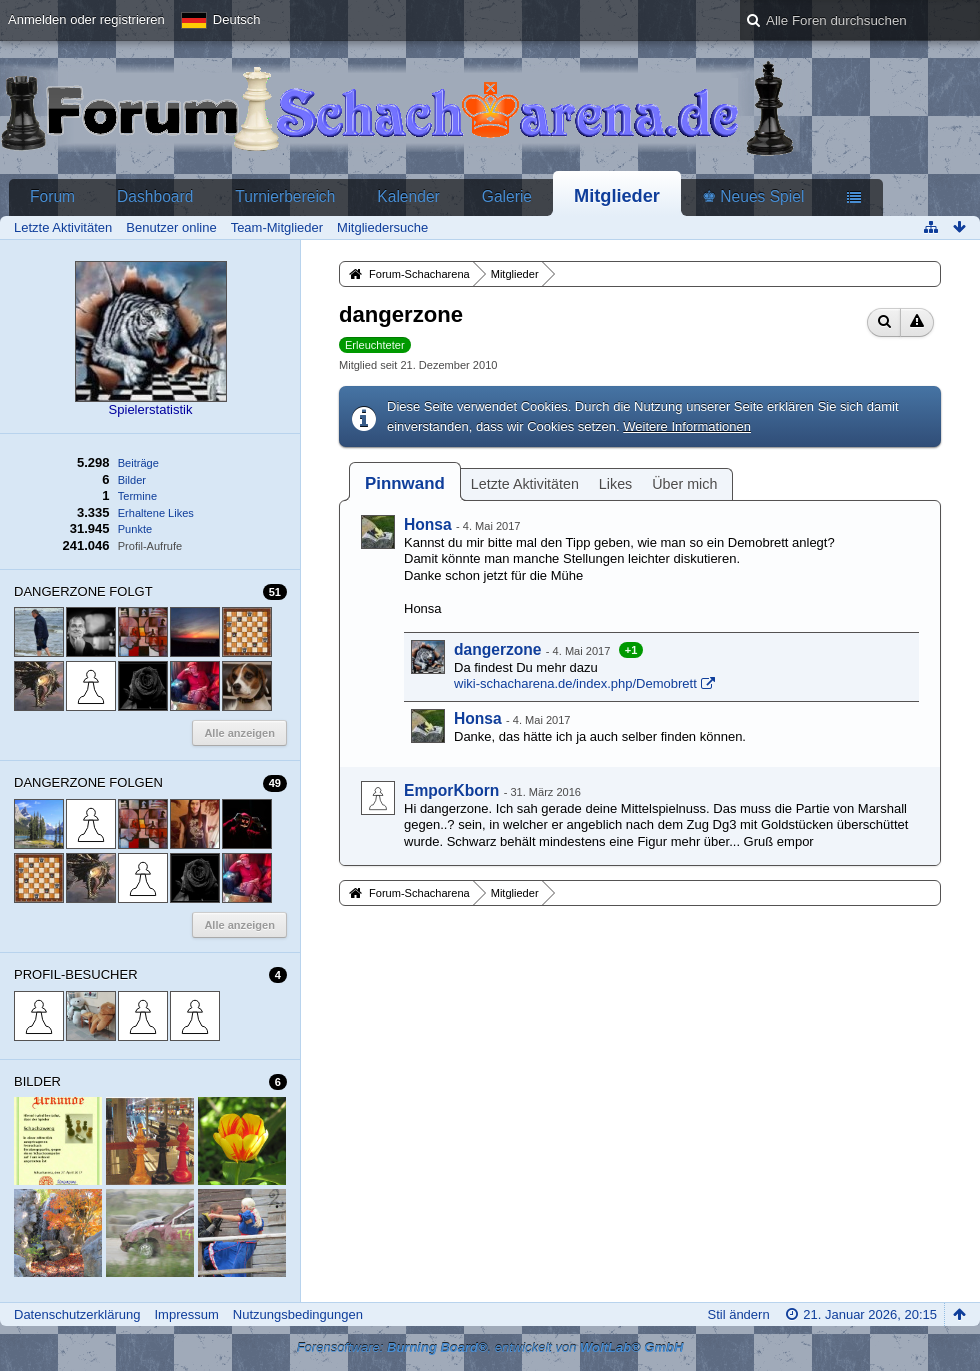 This screenshot has width=980, height=1371. Describe the element at coordinates (135, 529) in the screenshot. I see `Punkte` at that location.